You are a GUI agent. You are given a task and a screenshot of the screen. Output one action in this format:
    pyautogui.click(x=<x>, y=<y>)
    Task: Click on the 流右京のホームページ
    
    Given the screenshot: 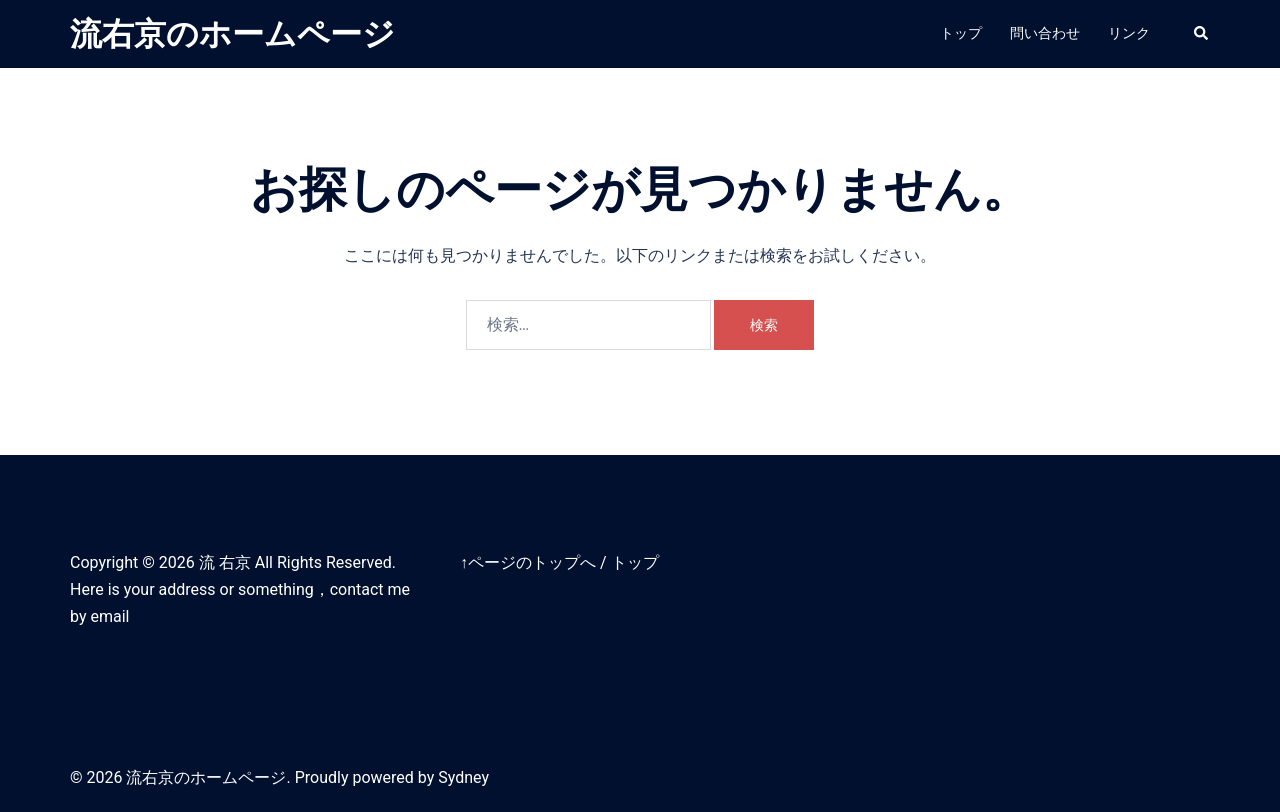 What is the action you would take?
    pyautogui.click(x=232, y=34)
    